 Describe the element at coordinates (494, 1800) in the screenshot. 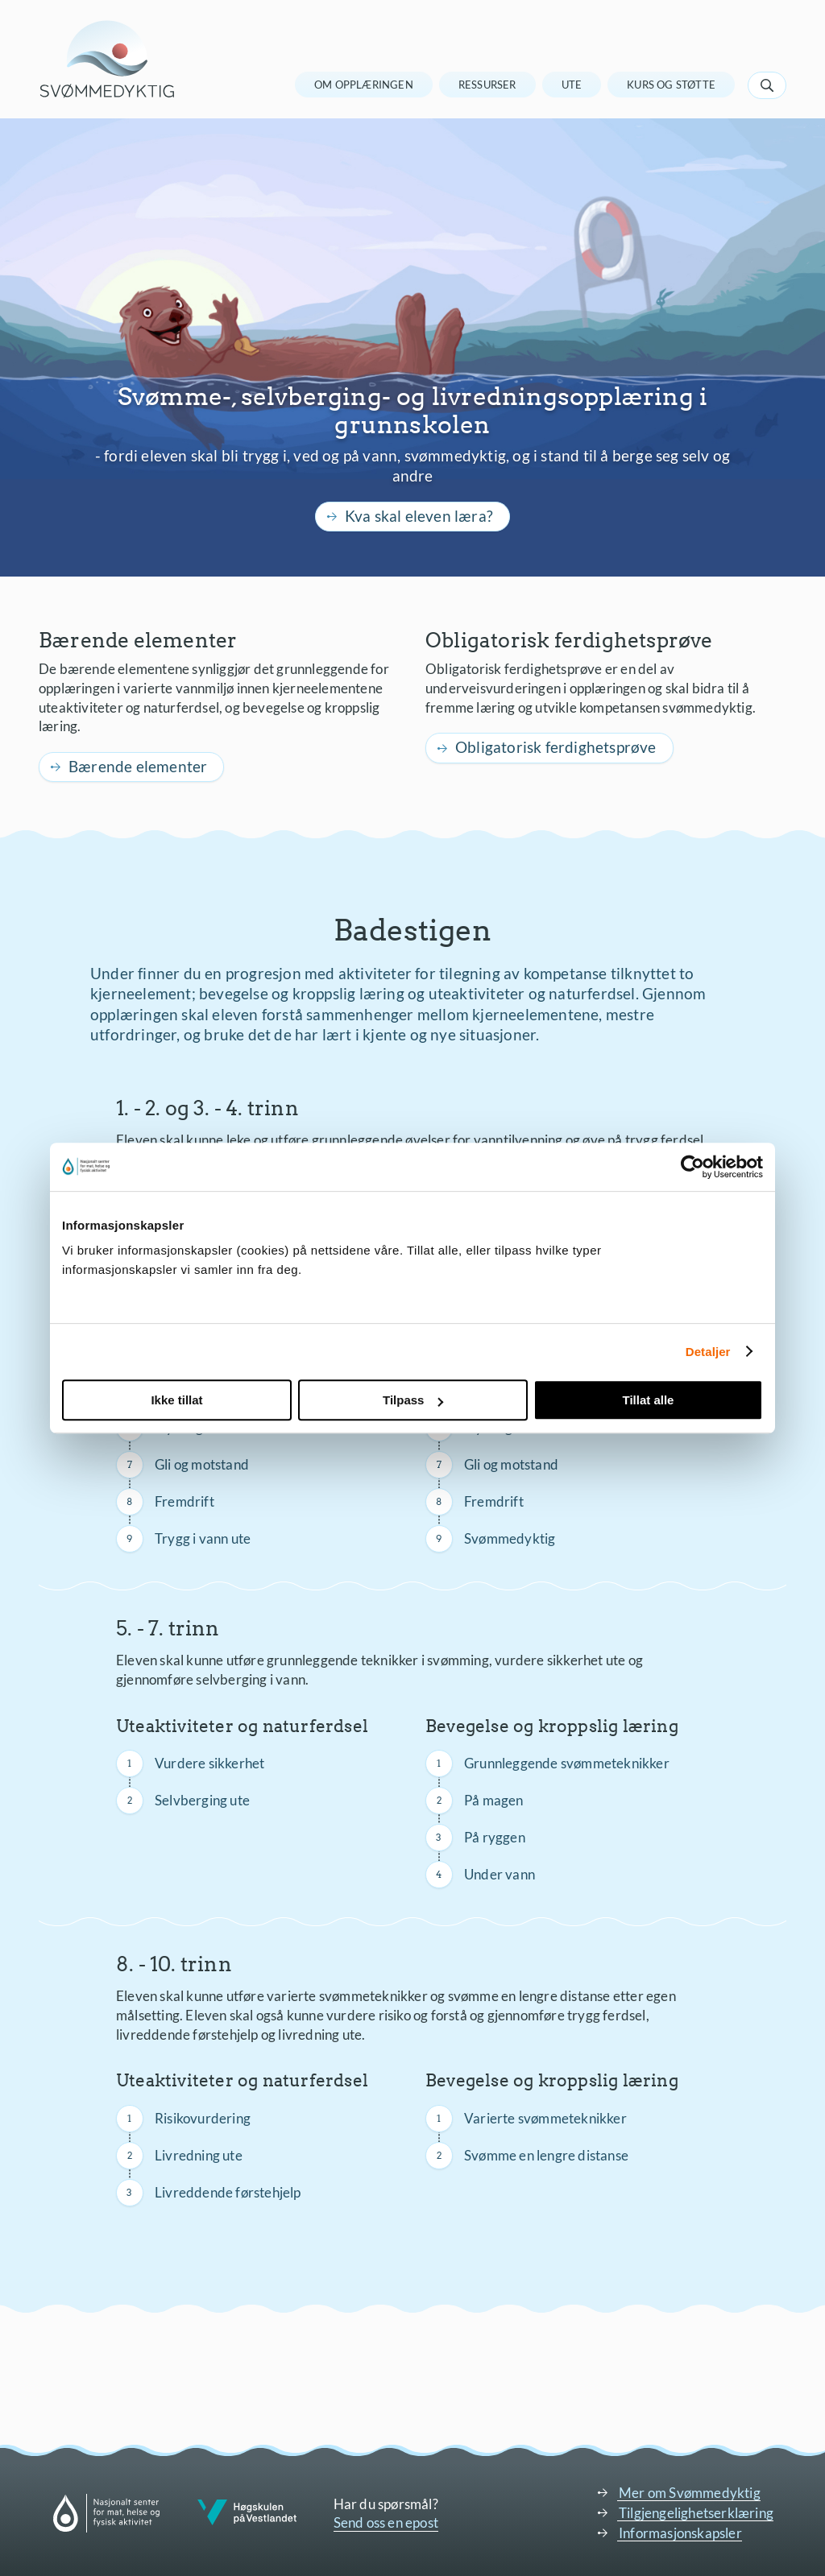

I see `På magen` at that location.